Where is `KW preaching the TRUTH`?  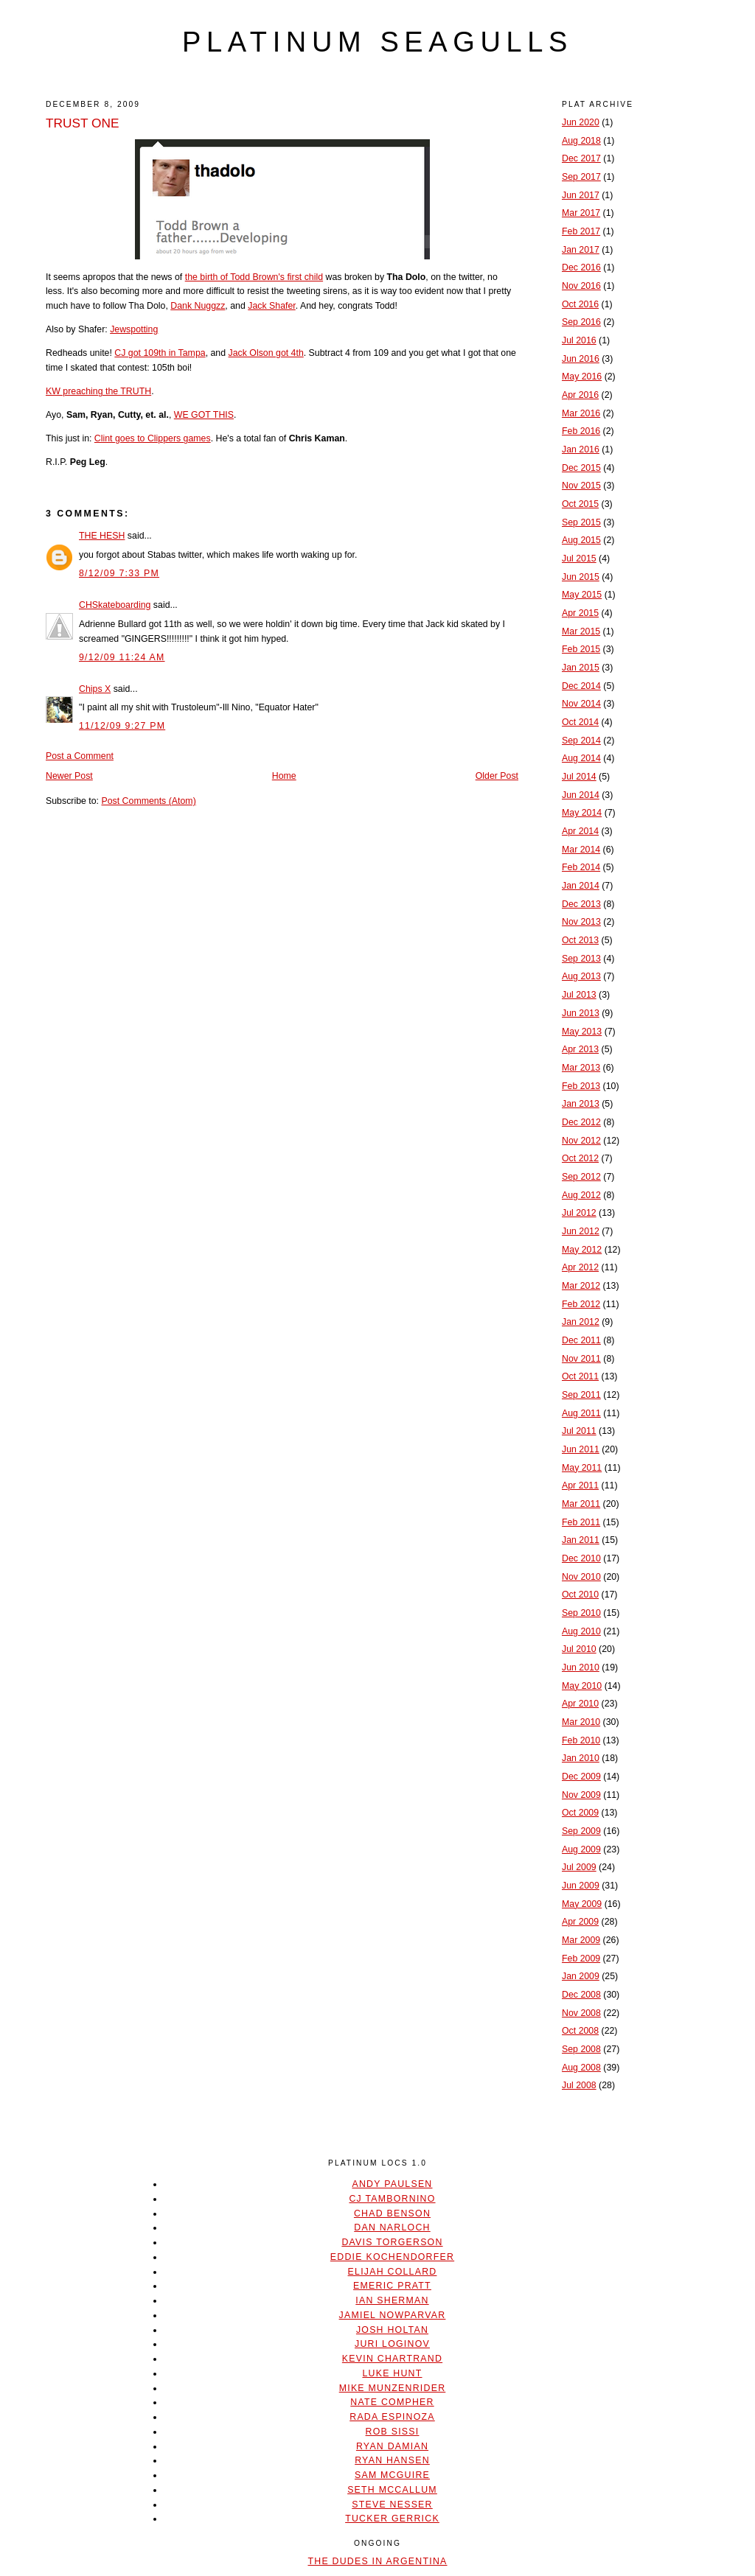 KW preaching the TRUTH is located at coordinates (98, 391).